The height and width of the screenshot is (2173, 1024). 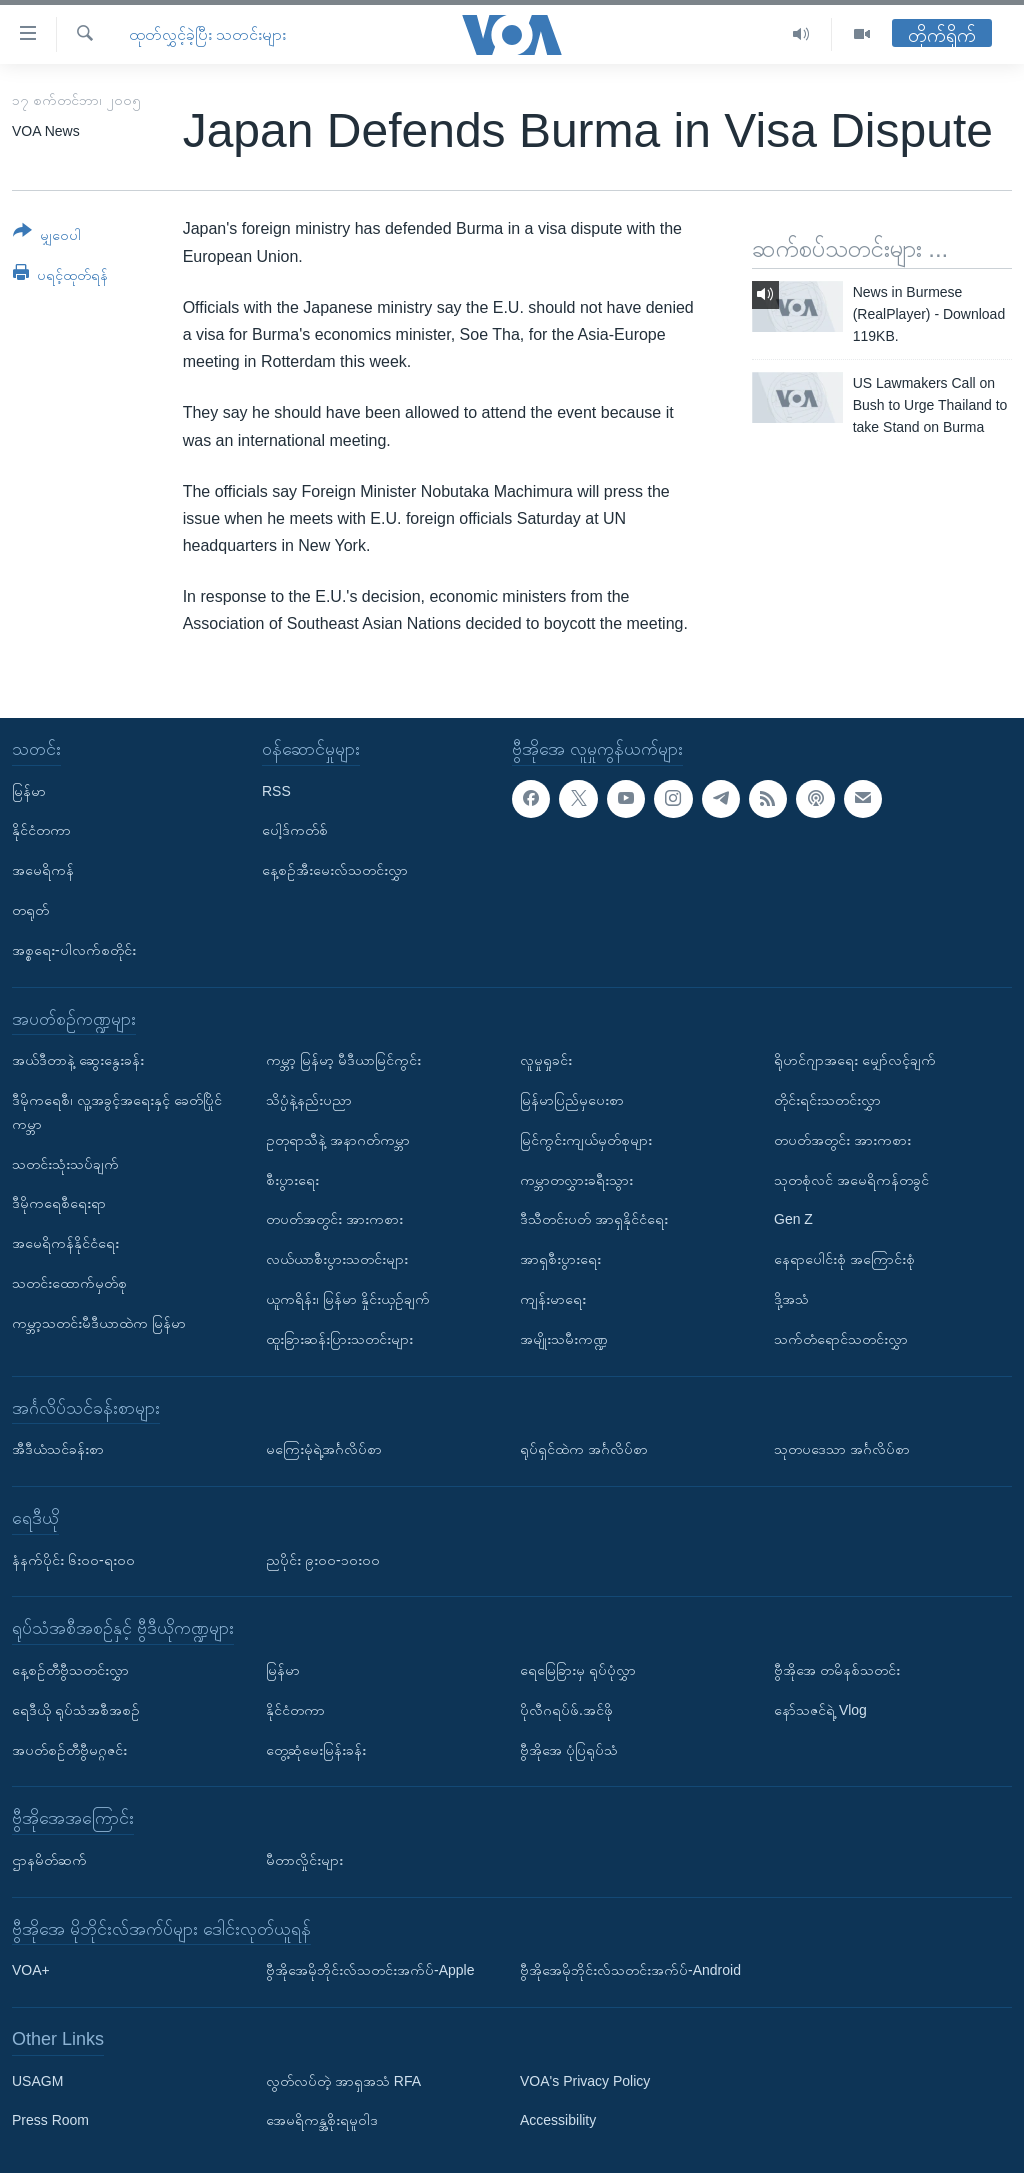 What do you see at coordinates (70, 1670) in the screenshot?
I see `နေ့စဉ်တီဗွီသတင်းလွှာ` at bounding box center [70, 1670].